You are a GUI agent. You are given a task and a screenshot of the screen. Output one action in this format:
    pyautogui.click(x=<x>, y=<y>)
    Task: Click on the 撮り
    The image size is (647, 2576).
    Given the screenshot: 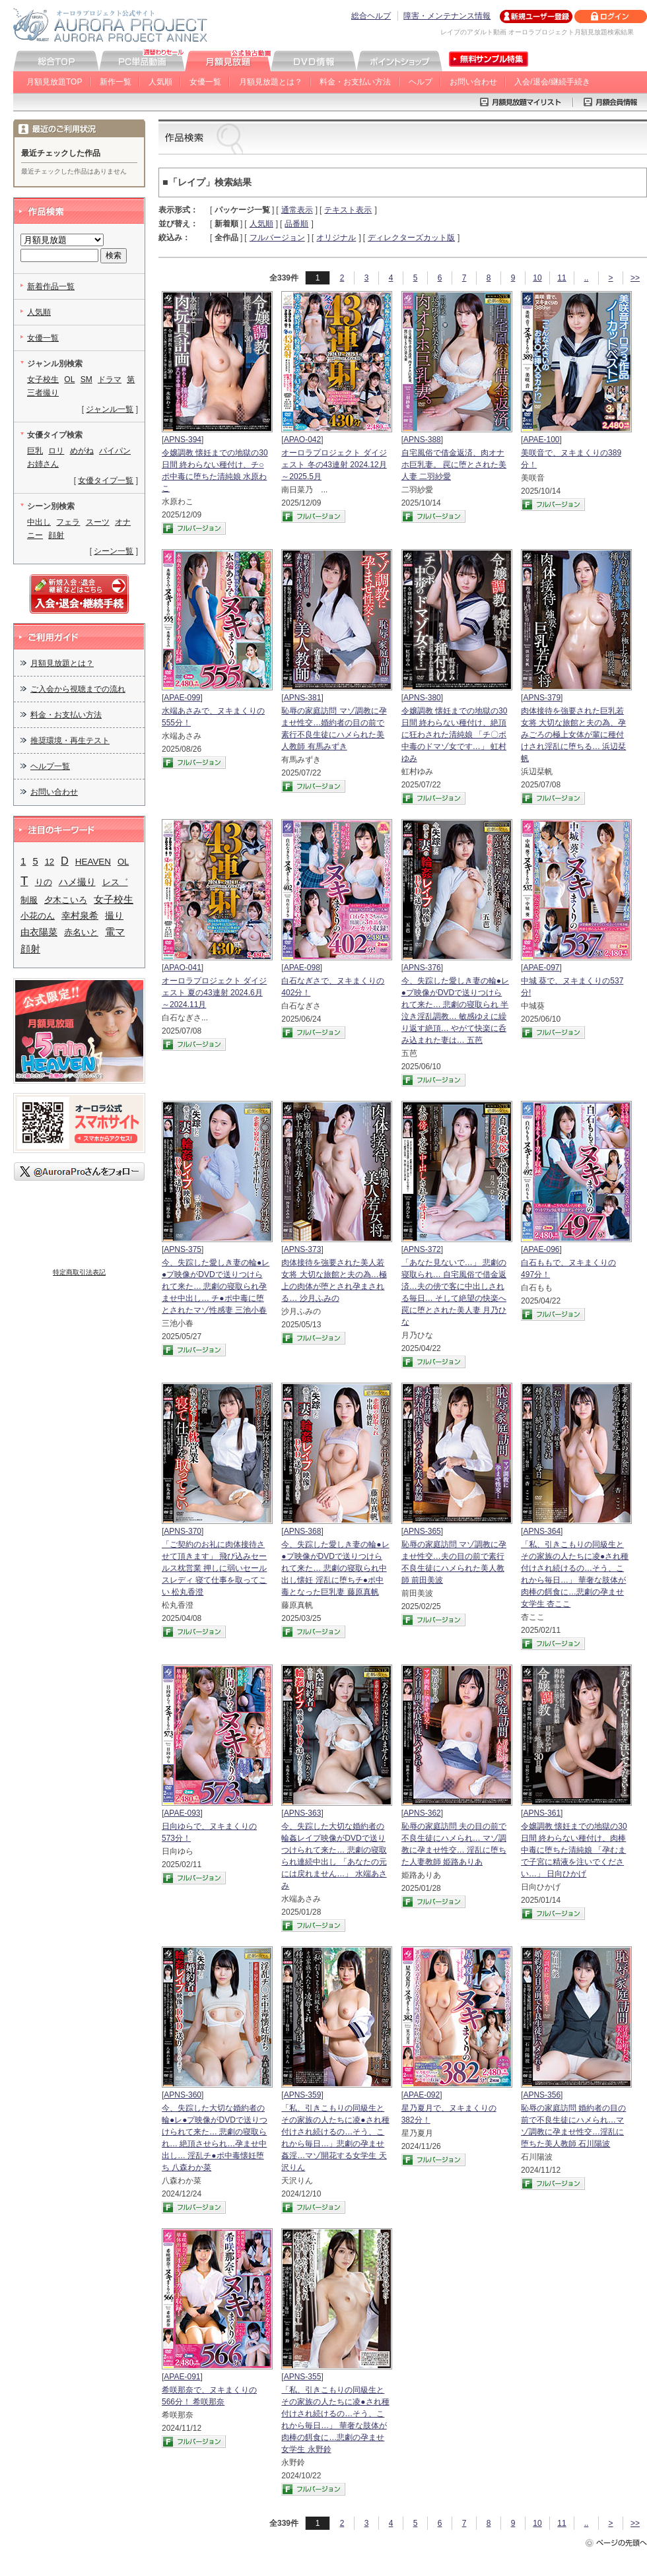 What is the action you would take?
    pyautogui.click(x=114, y=915)
    